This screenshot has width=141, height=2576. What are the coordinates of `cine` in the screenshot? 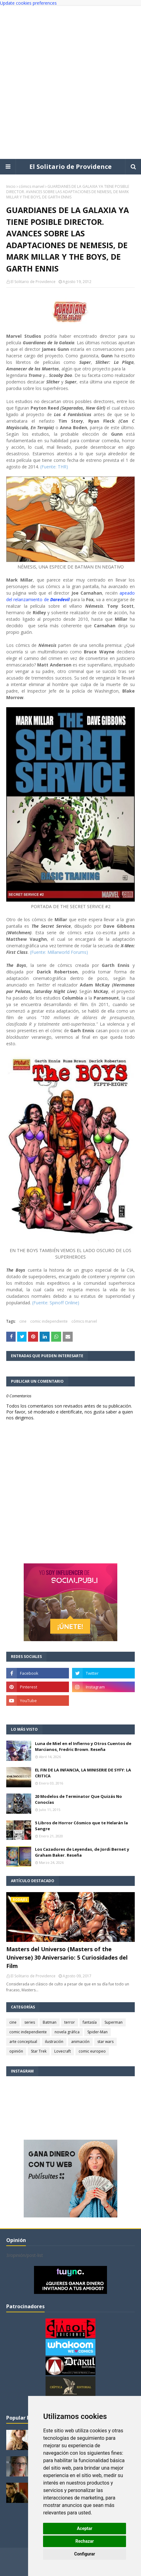 It's located at (23, 1321).